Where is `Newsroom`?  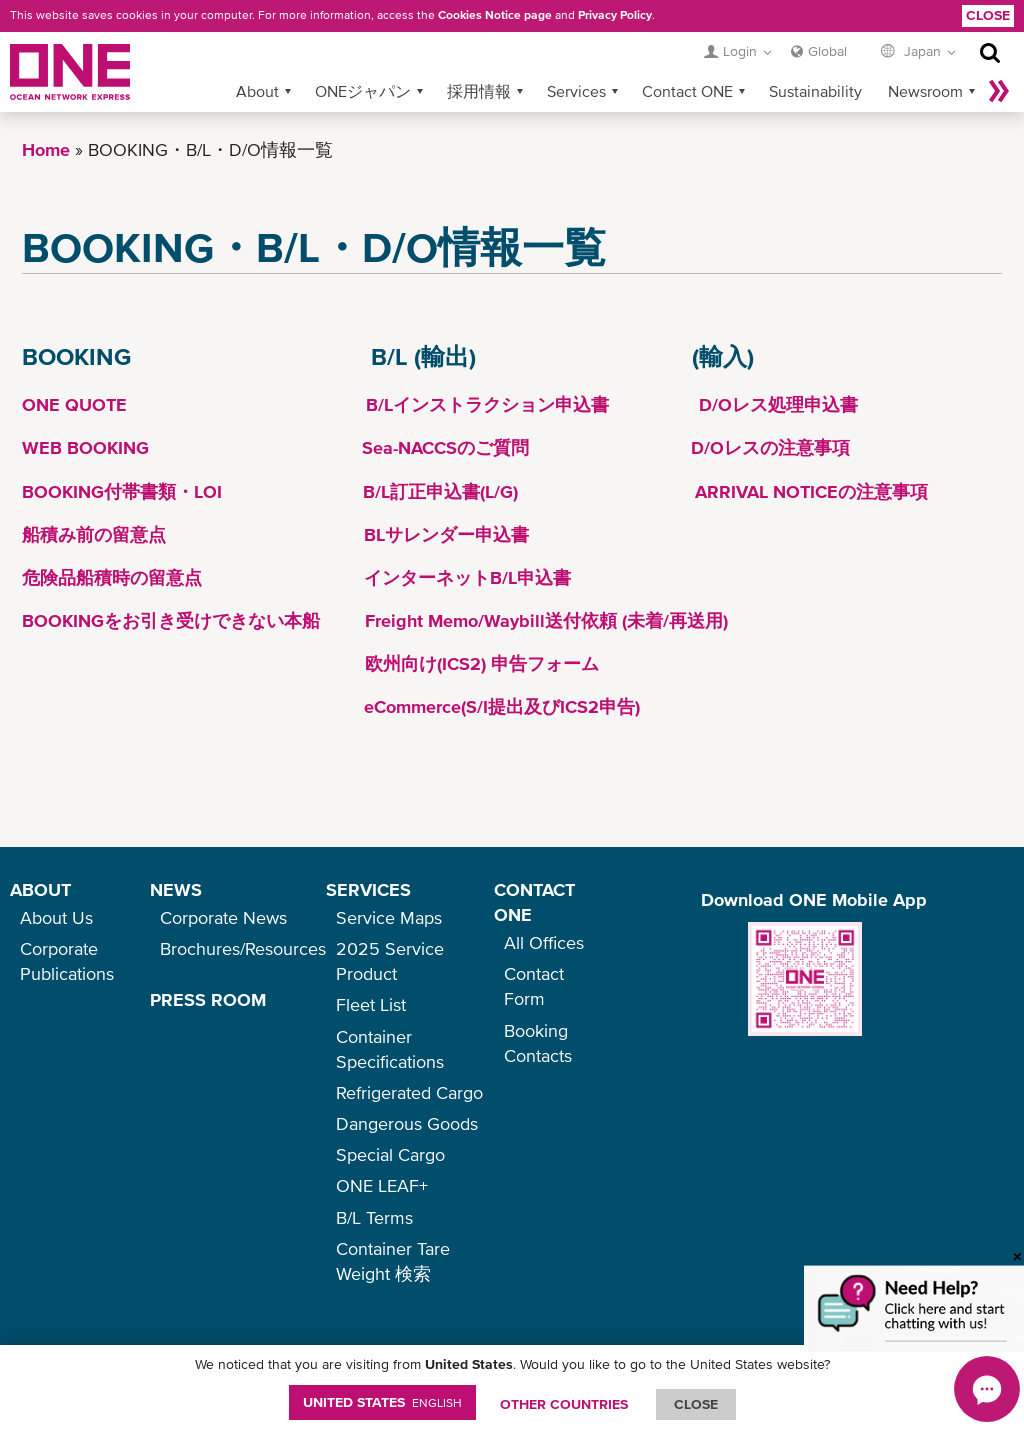
Newsroom is located at coordinates (925, 91).